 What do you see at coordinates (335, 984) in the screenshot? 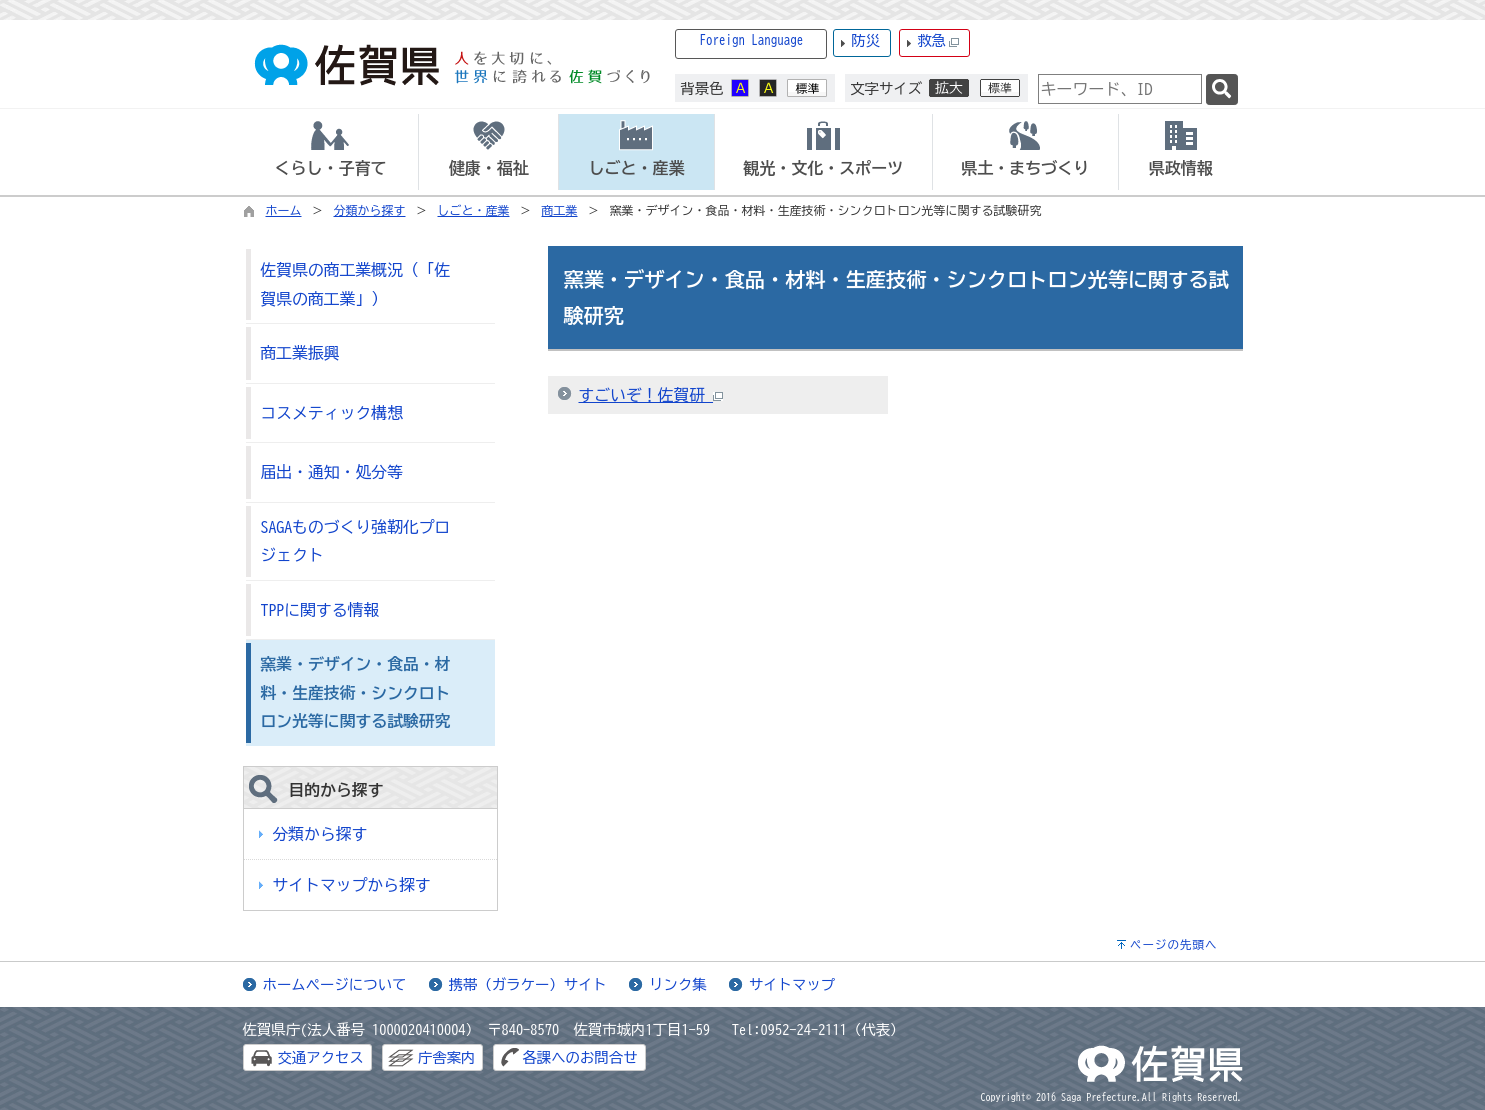
I see `ホームページについて` at bounding box center [335, 984].